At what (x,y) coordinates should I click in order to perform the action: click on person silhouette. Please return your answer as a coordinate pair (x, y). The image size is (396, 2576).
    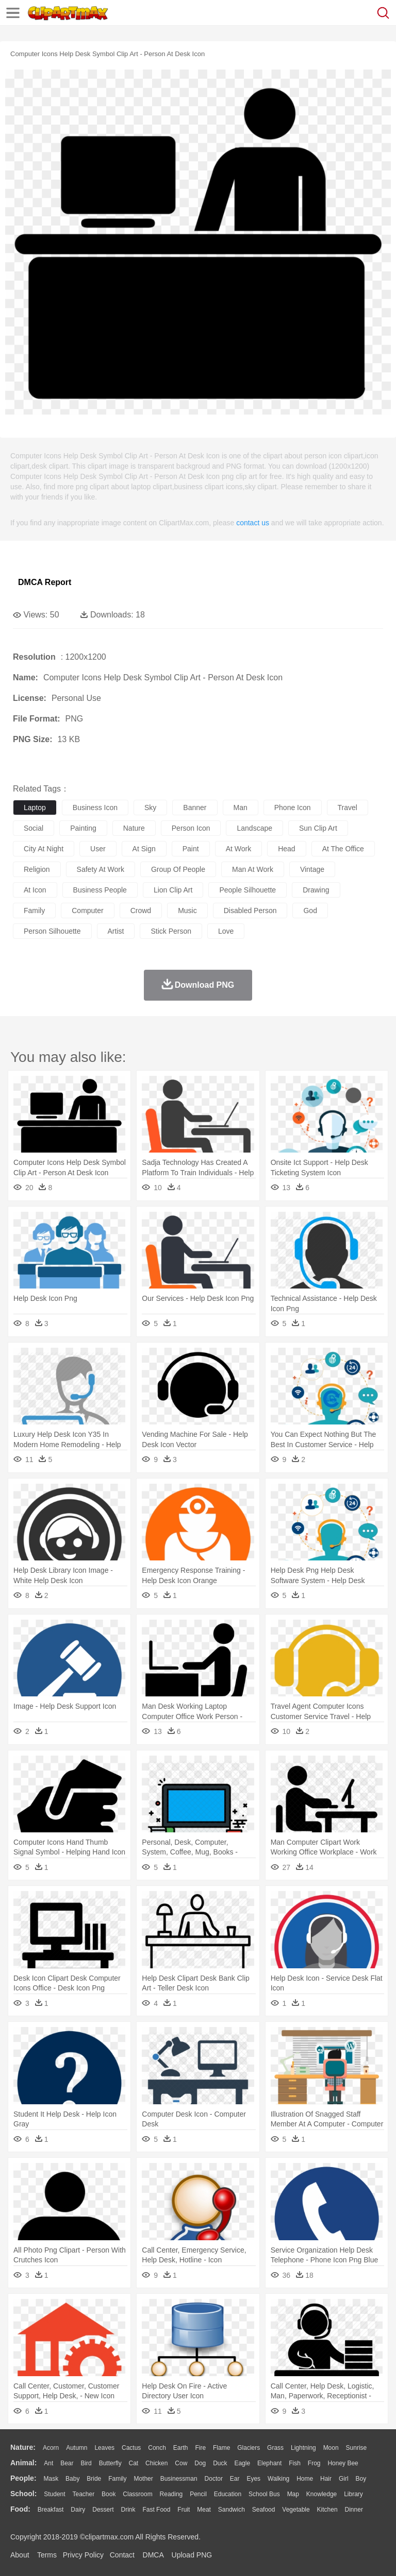
    Looking at the image, I should click on (52, 931).